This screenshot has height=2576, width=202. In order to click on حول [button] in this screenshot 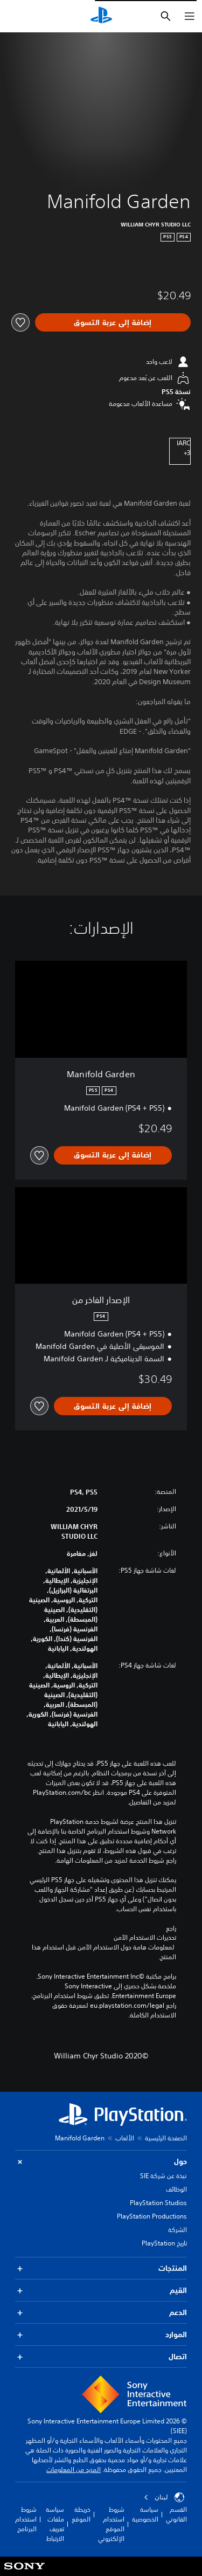, I will do `click(101, 2161)`.